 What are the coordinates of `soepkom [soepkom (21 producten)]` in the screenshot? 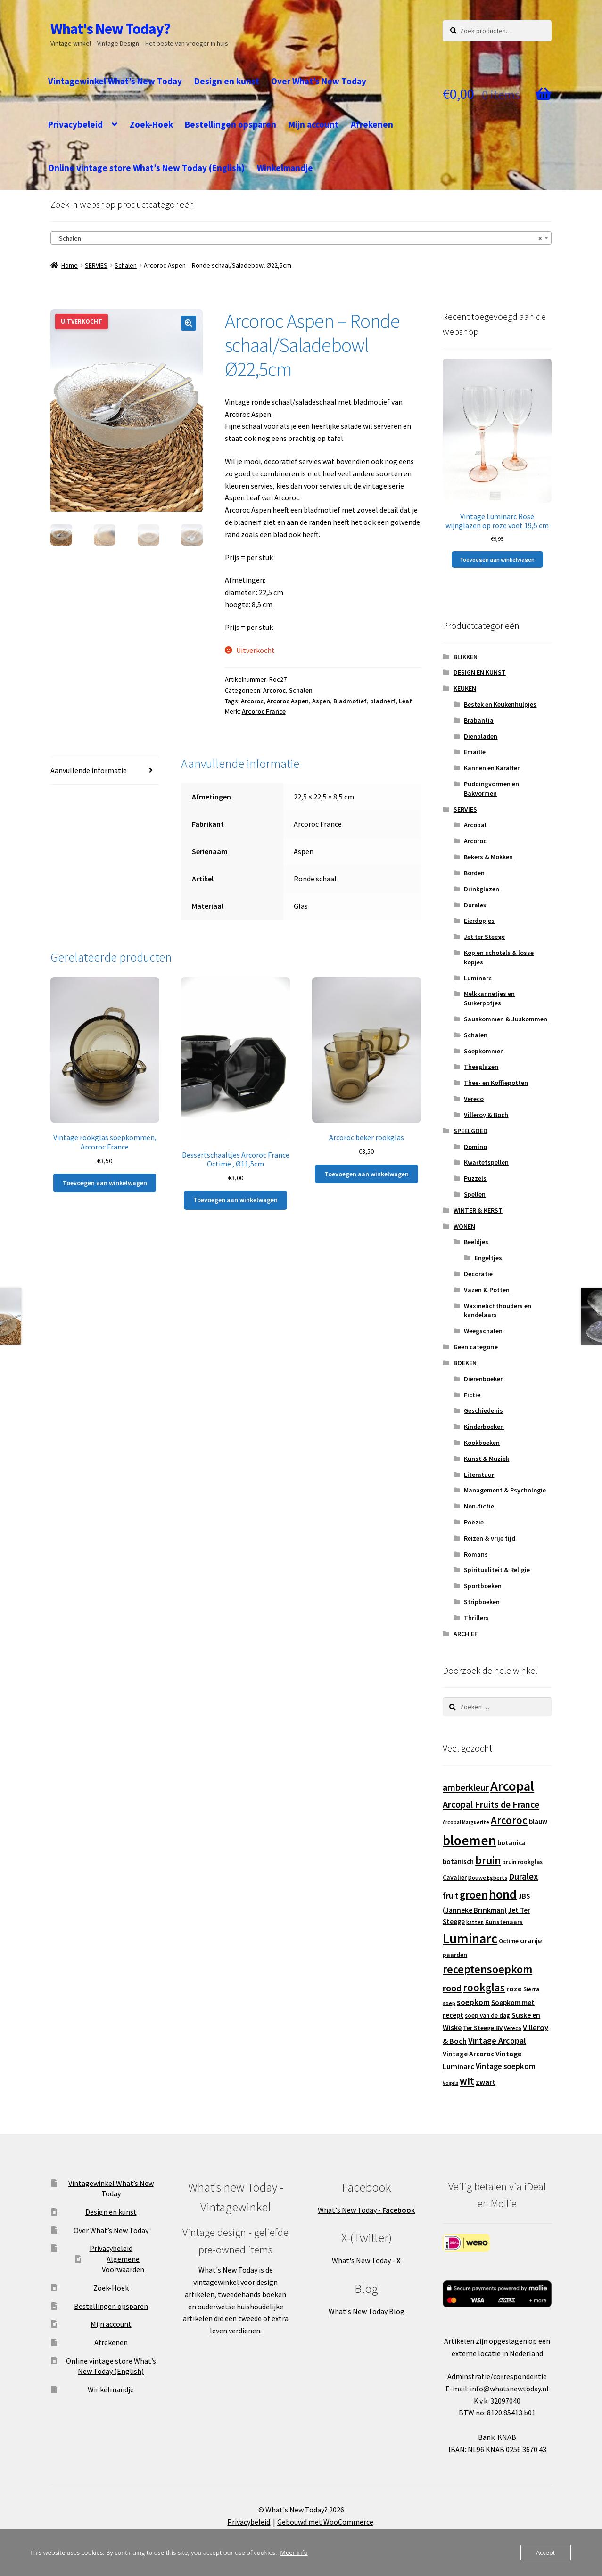 It's located at (473, 2002).